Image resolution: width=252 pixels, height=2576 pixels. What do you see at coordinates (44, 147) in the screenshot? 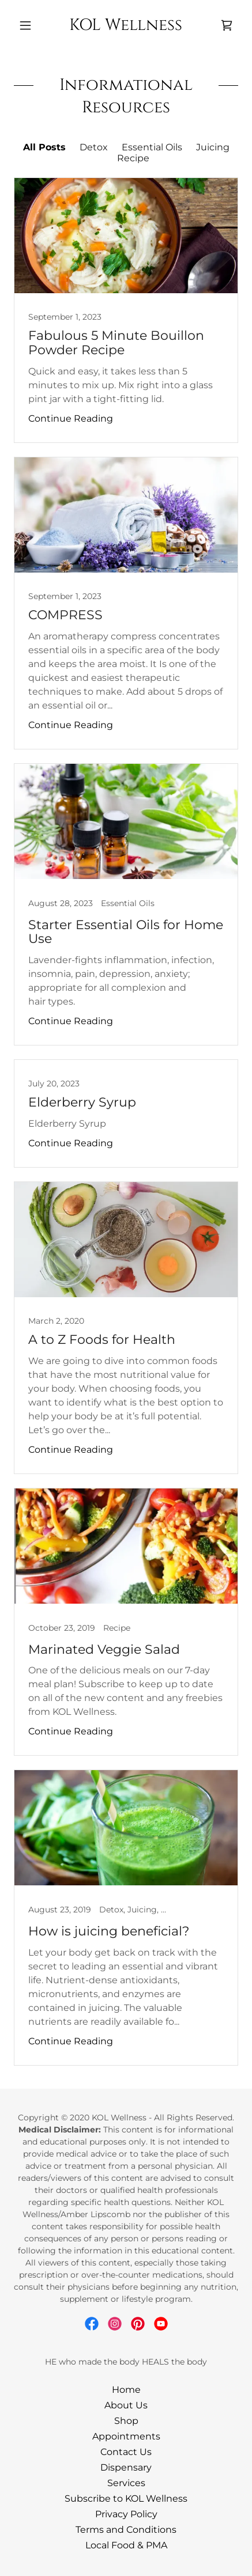
I see `All Posts [link]` at bounding box center [44, 147].